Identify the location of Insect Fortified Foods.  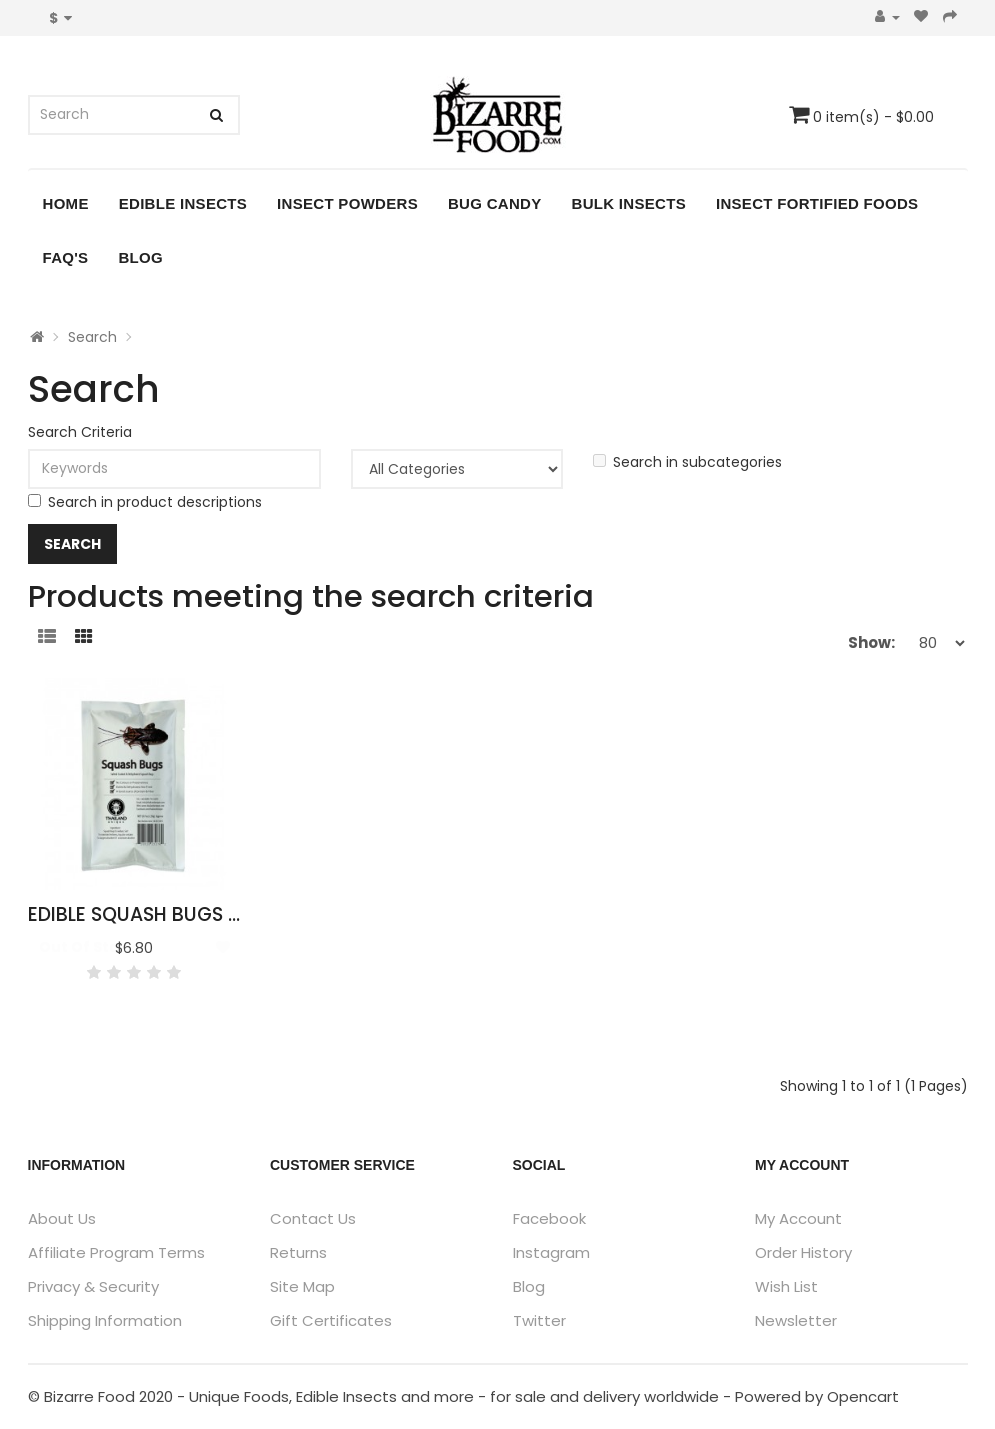
(817, 203).